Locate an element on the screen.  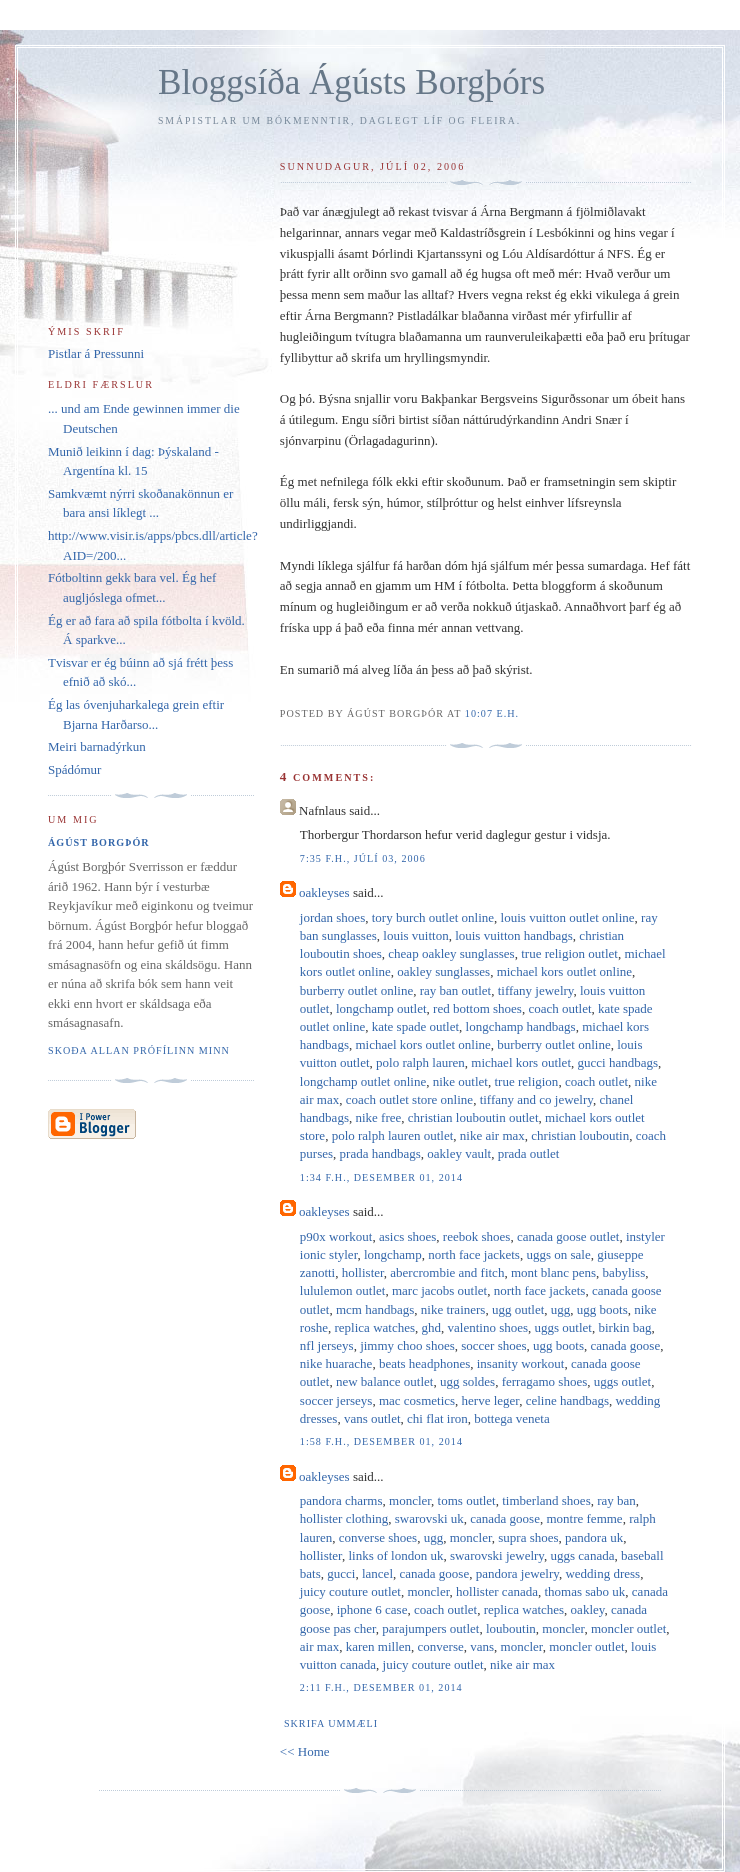
soccer jerseys is located at coordinates (336, 1400).